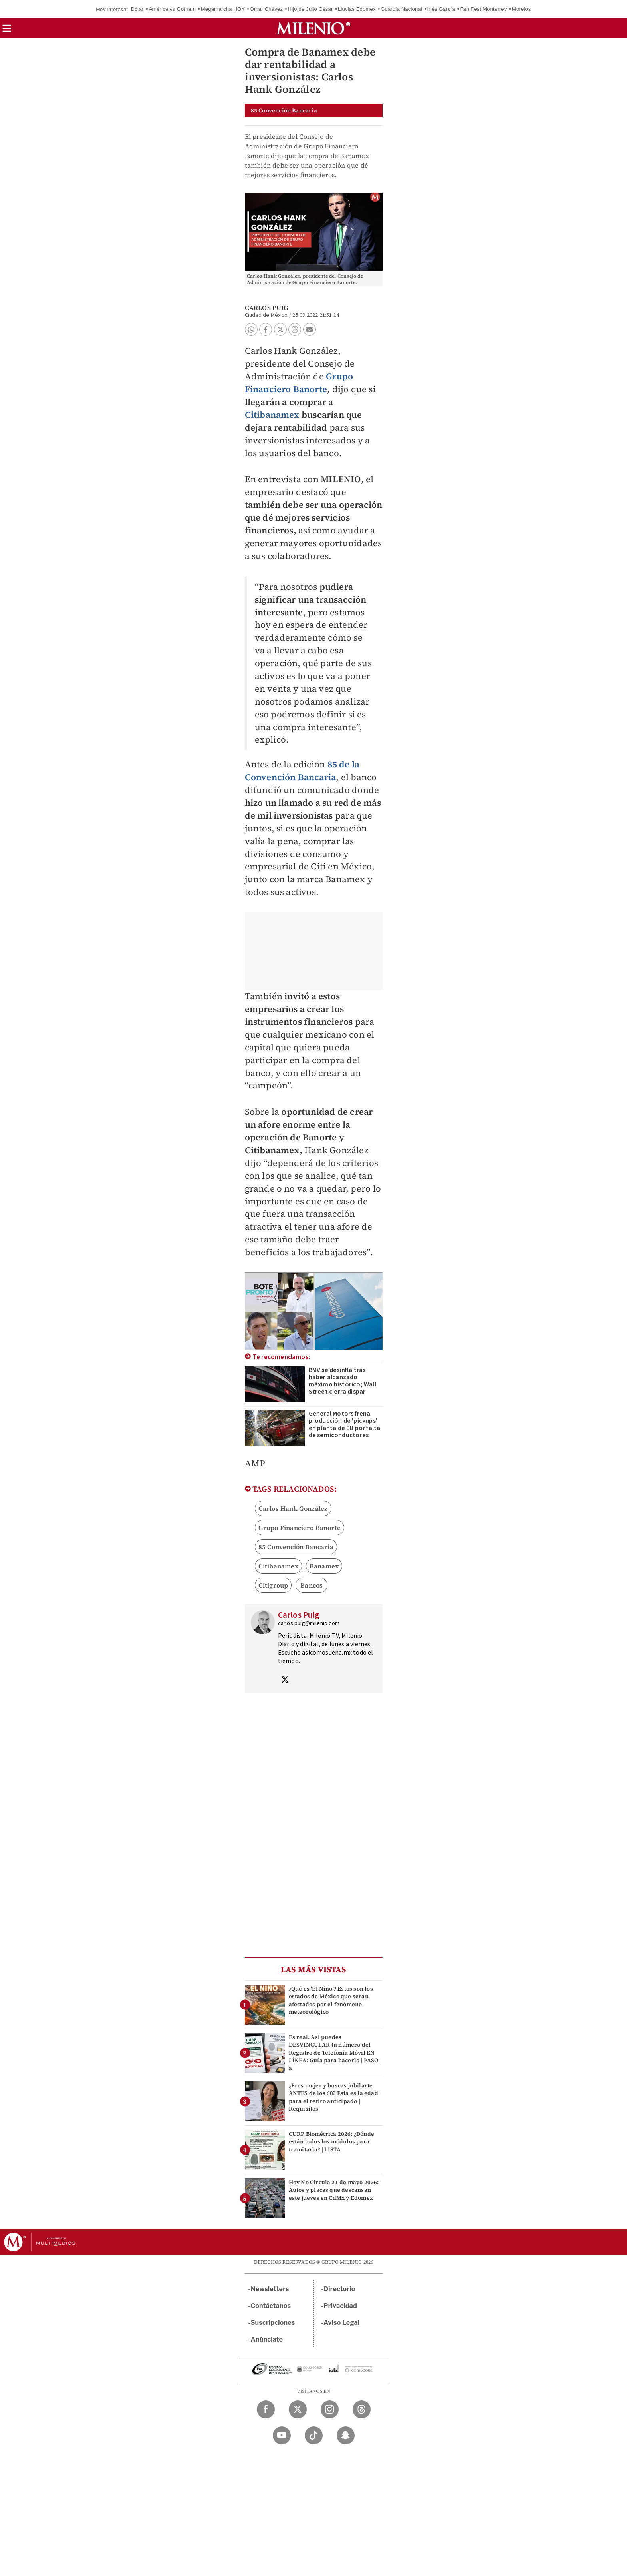  I want to click on Omar Chávez, so click(266, 9).